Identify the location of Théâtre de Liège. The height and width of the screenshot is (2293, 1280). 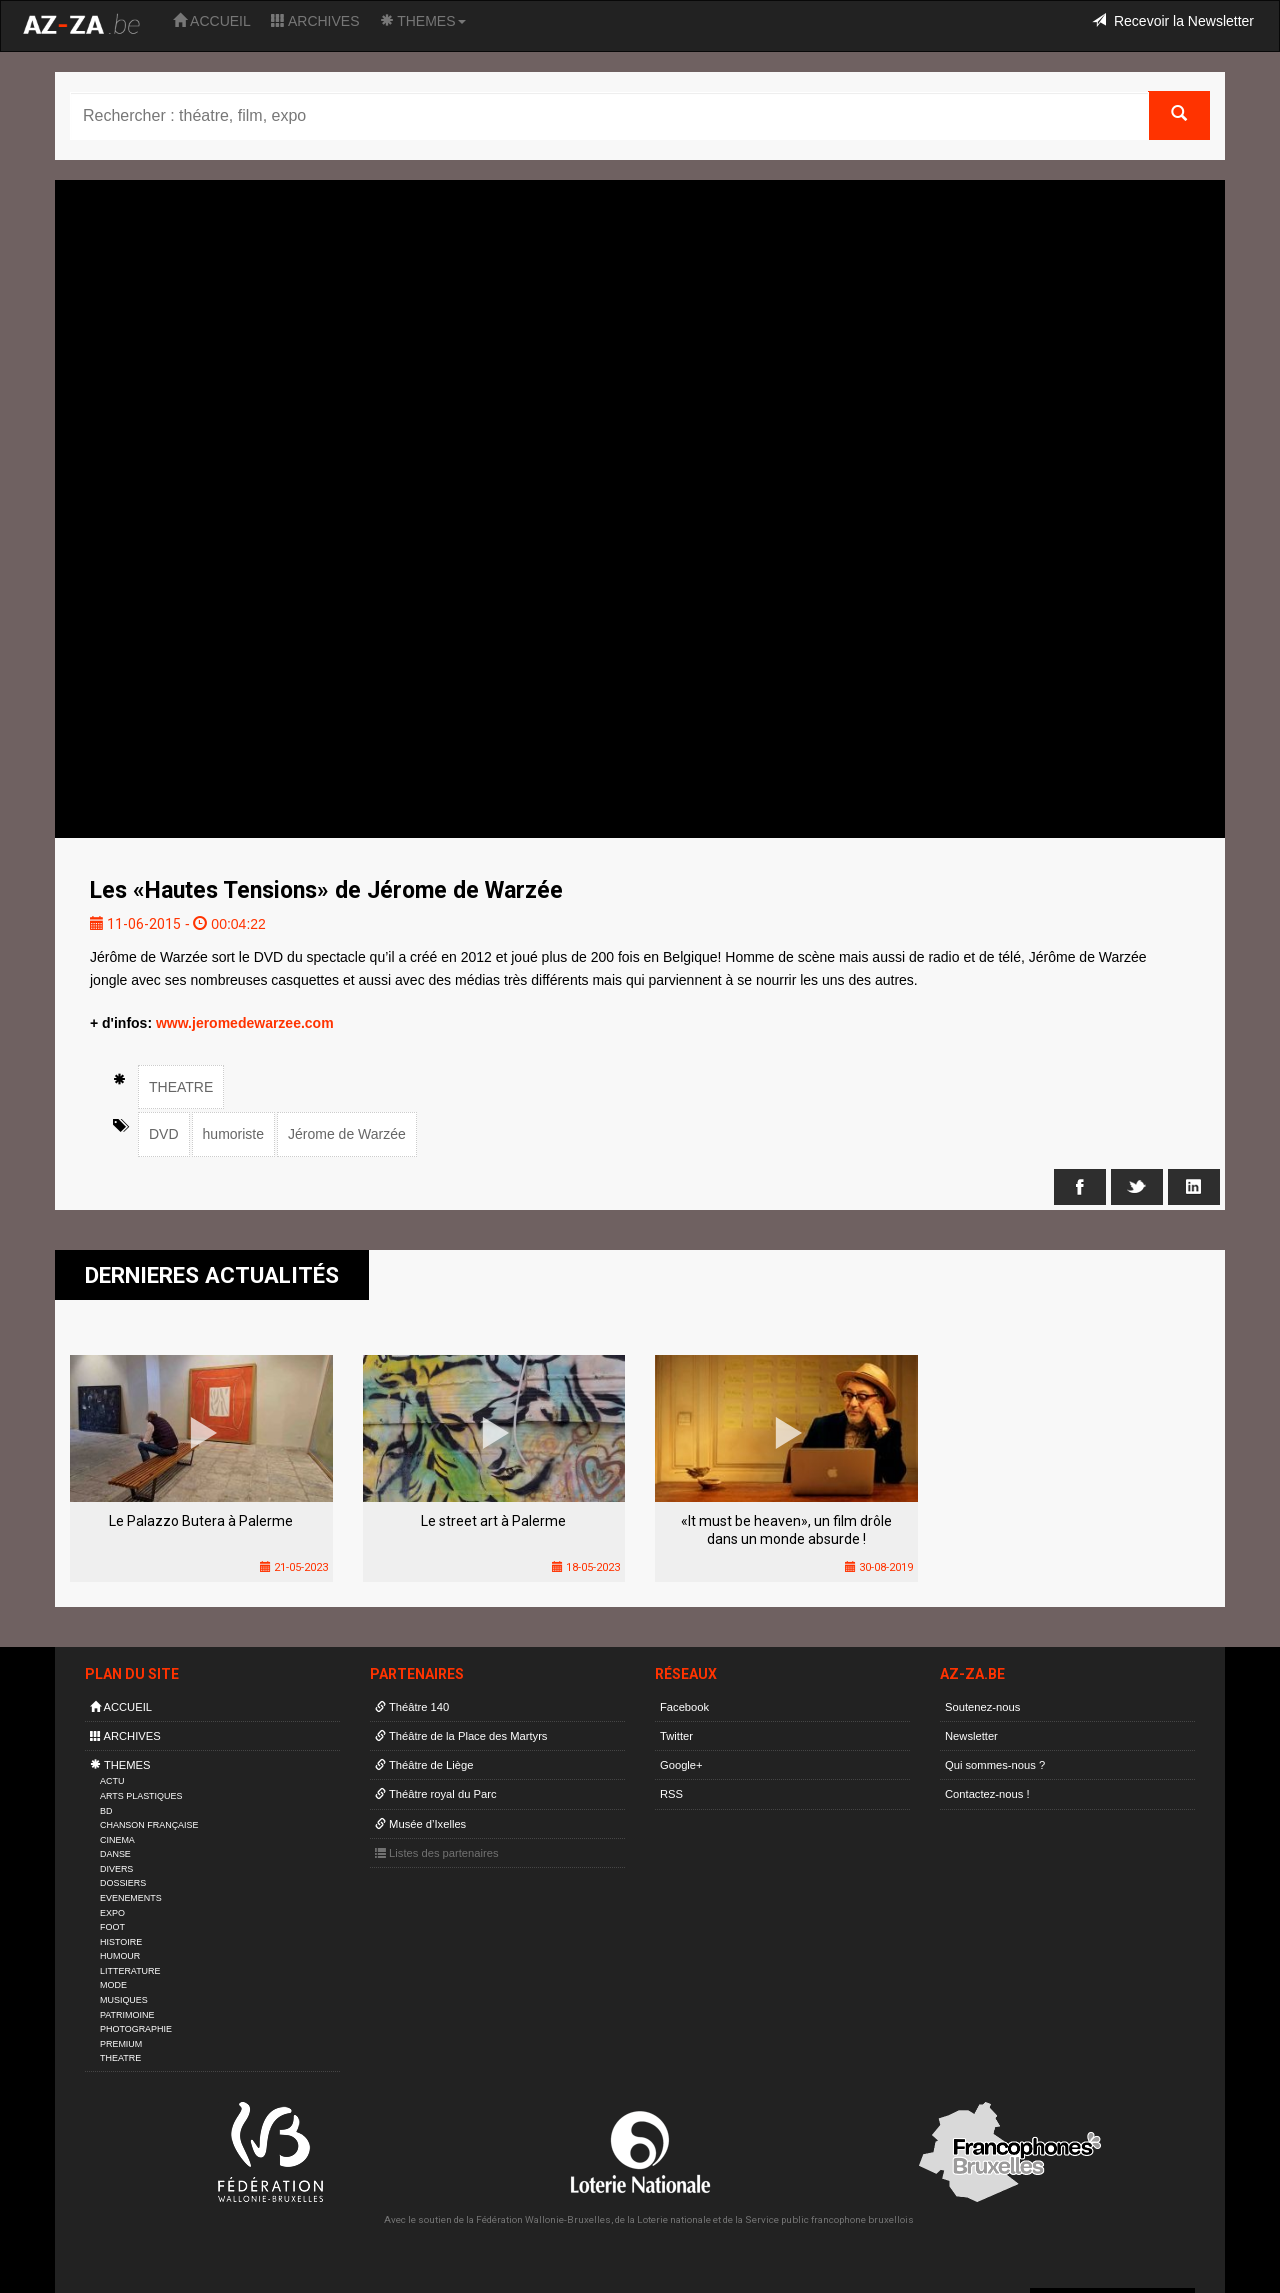
(424, 1765).